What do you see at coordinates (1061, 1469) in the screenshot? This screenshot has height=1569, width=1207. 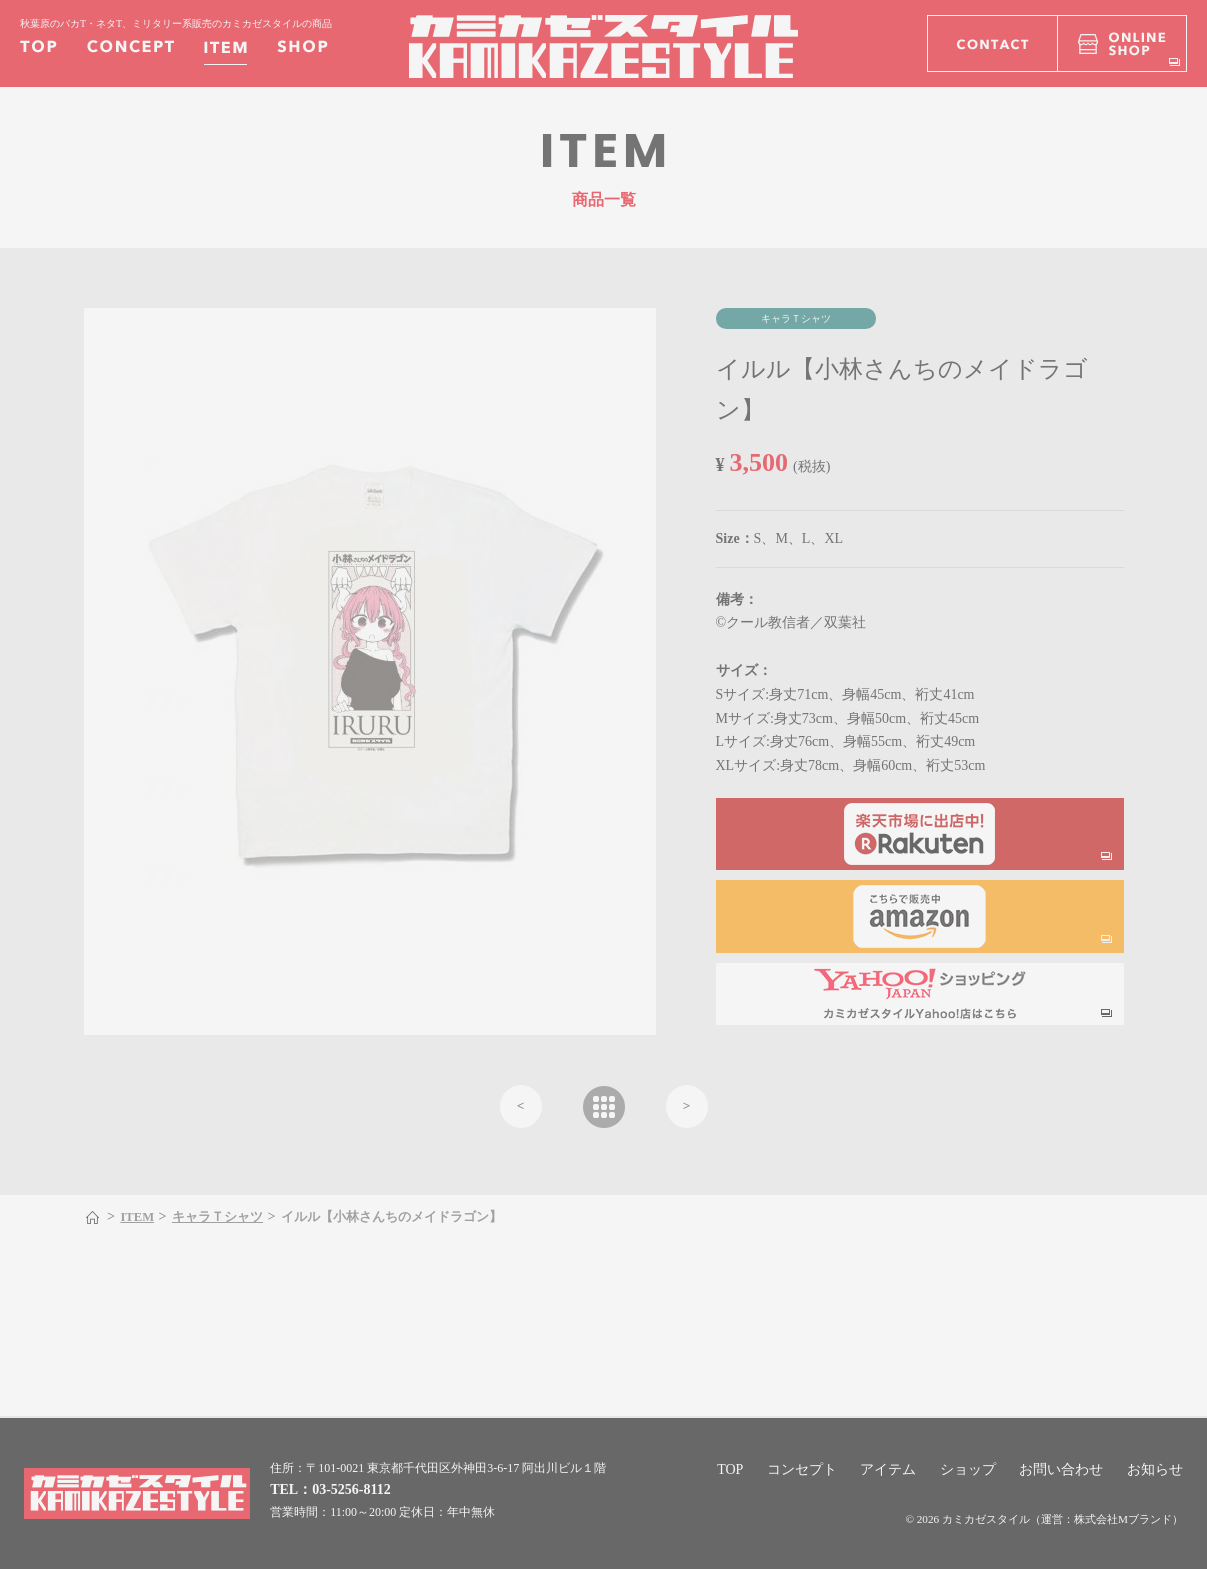 I see `お問い合わせ` at bounding box center [1061, 1469].